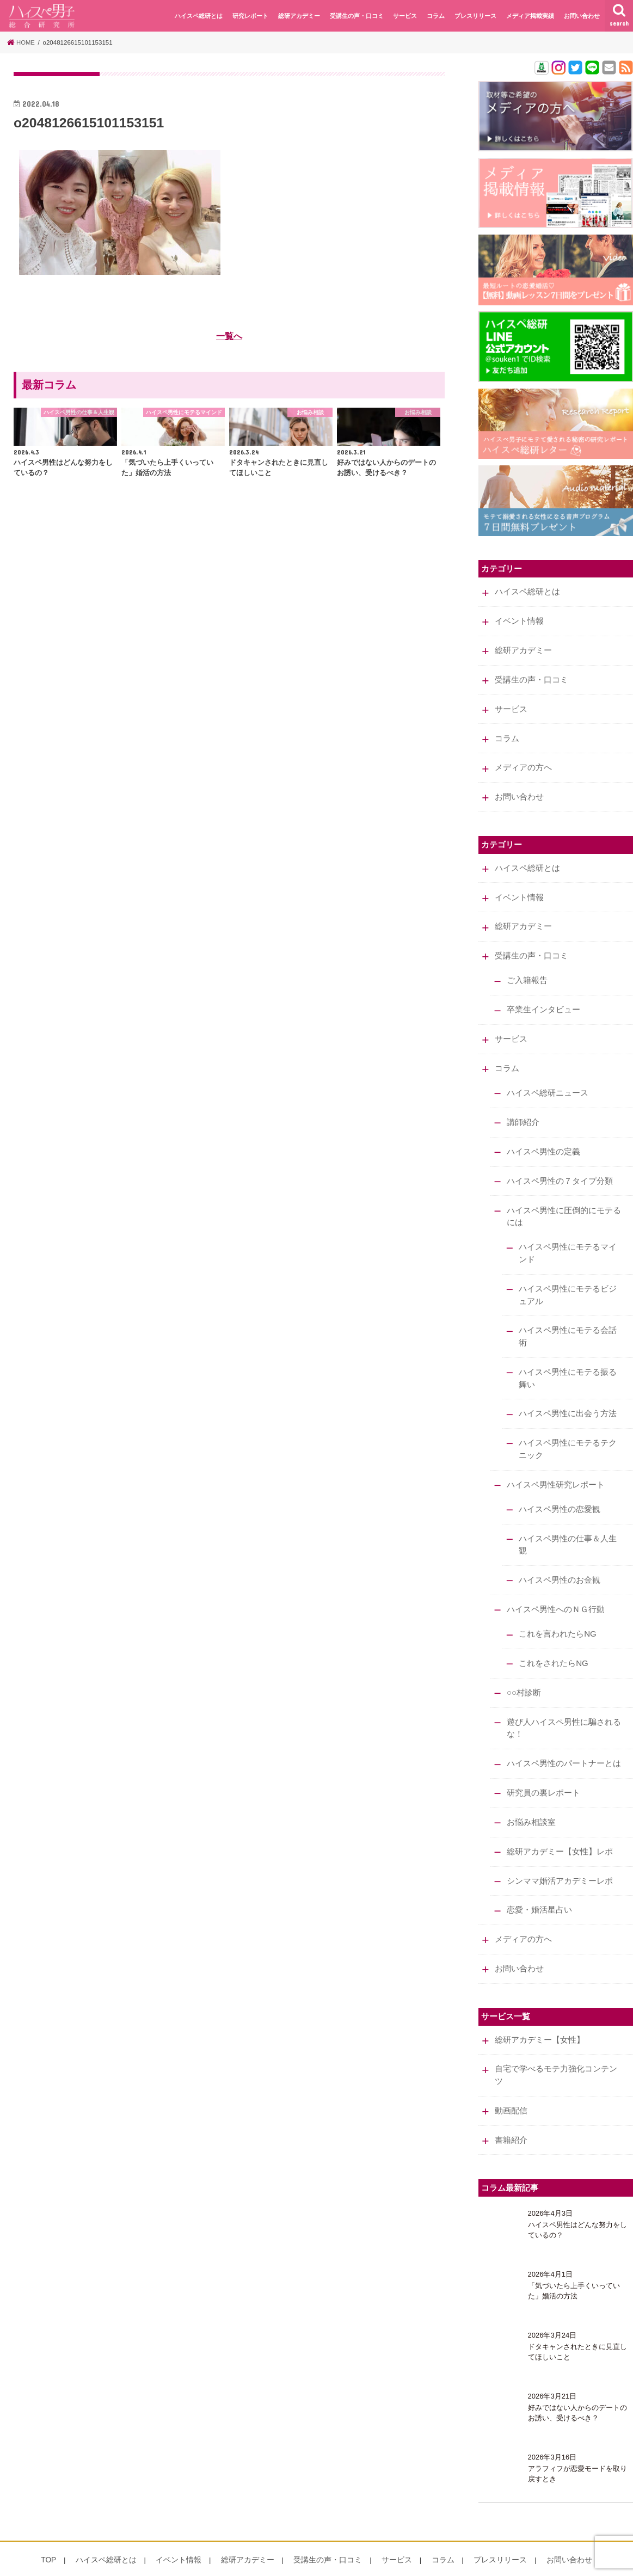 The height and width of the screenshot is (2576, 633). Describe the element at coordinates (568, 1324) in the screenshot. I see `ハイスペ男性にモテる会話術` at that location.